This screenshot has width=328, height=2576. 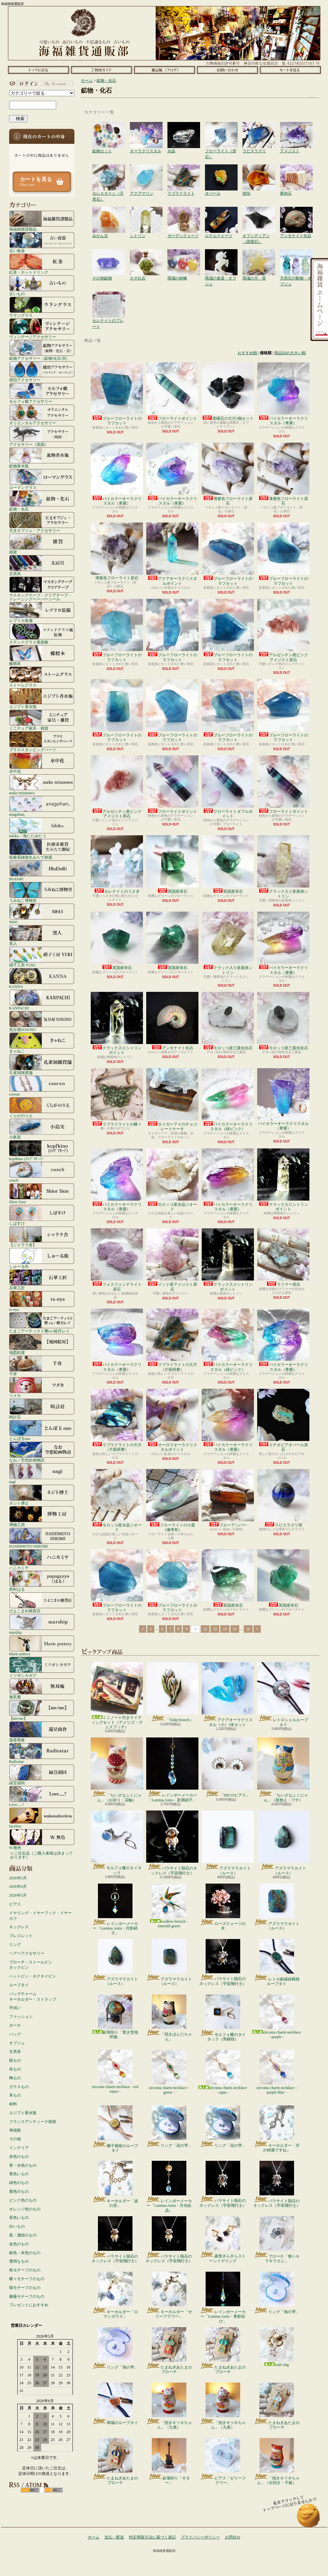 What do you see at coordinates (41, 1150) in the screenshot?
I see `kopfkino (ｺｯﾌﾟﾌｷｰﾉ）` at bounding box center [41, 1150].